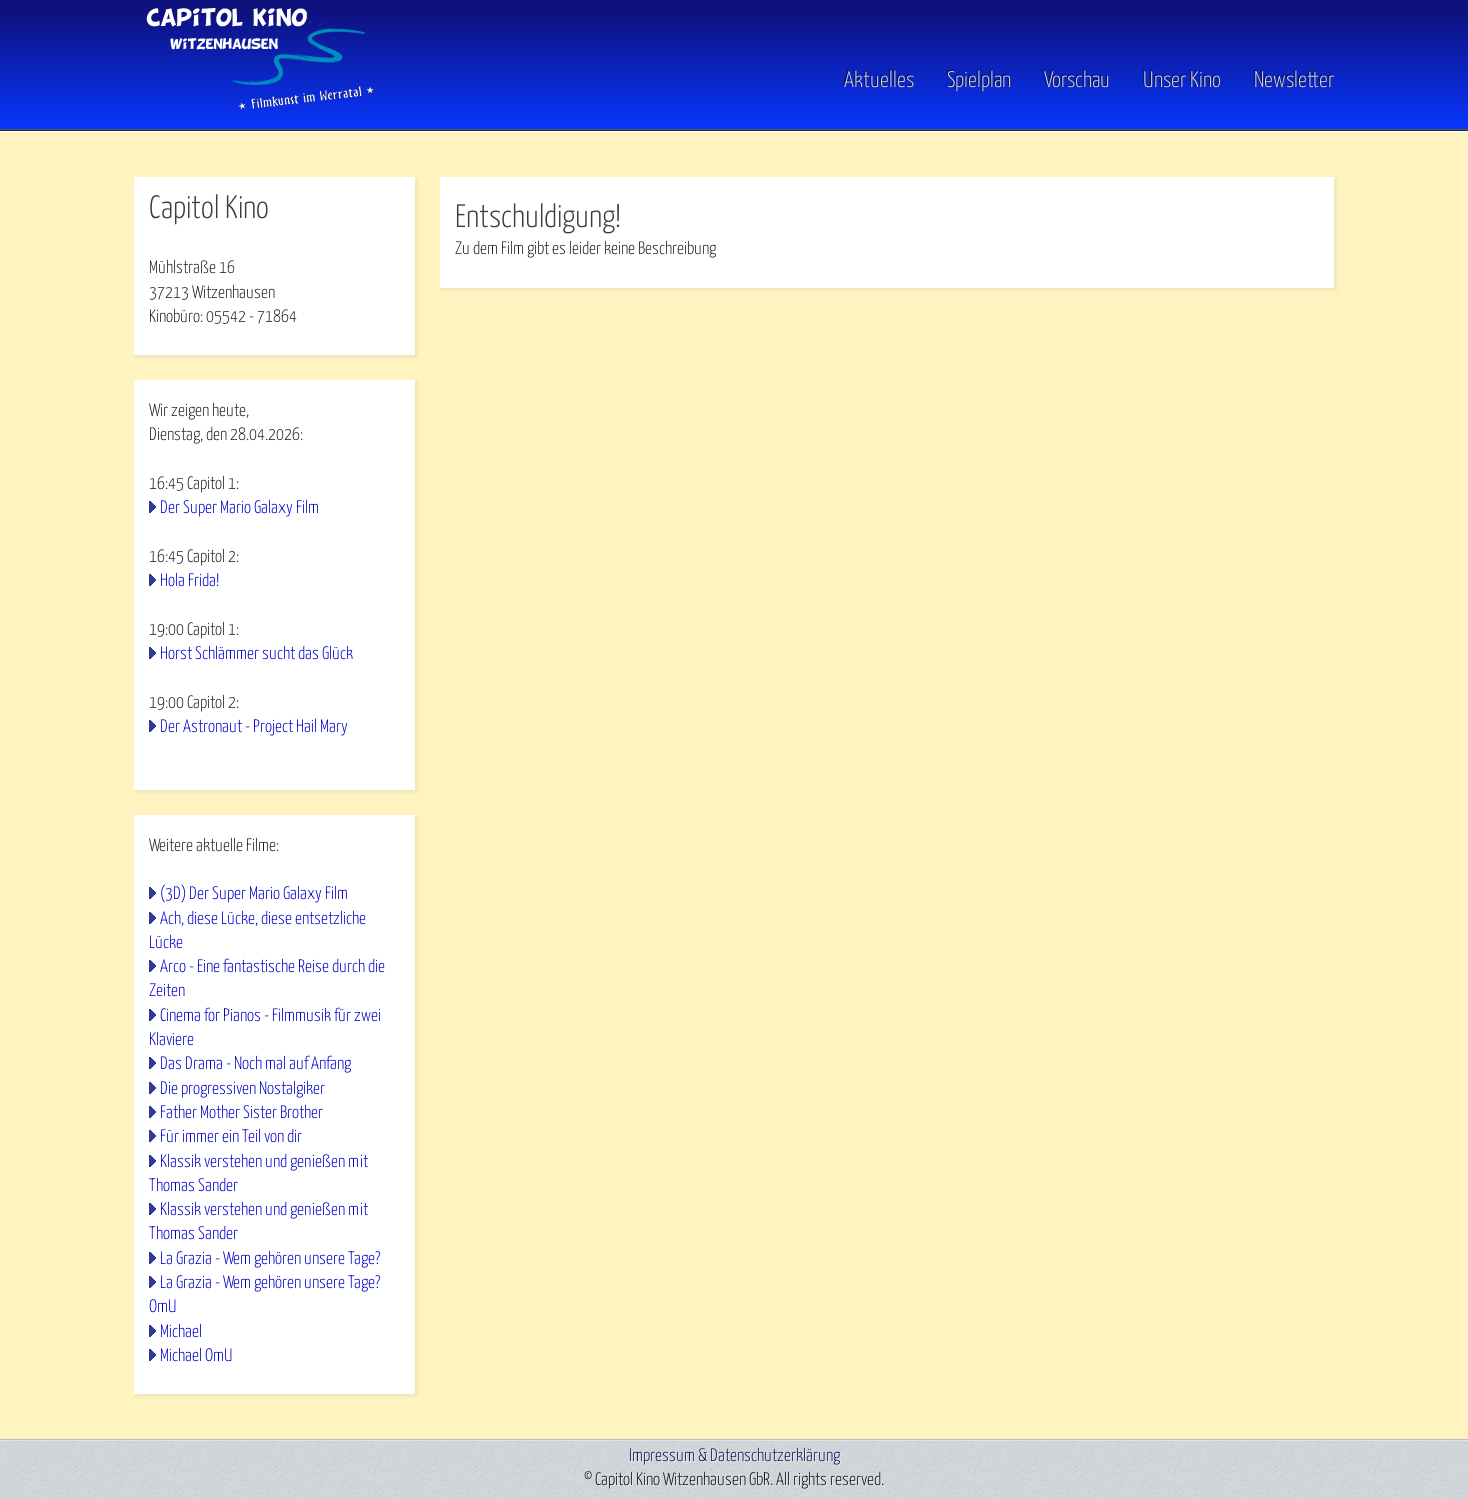 The height and width of the screenshot is (1499, 1468). I want to click on Impressum & Datenschutzerklärung, so click(734, 1456).